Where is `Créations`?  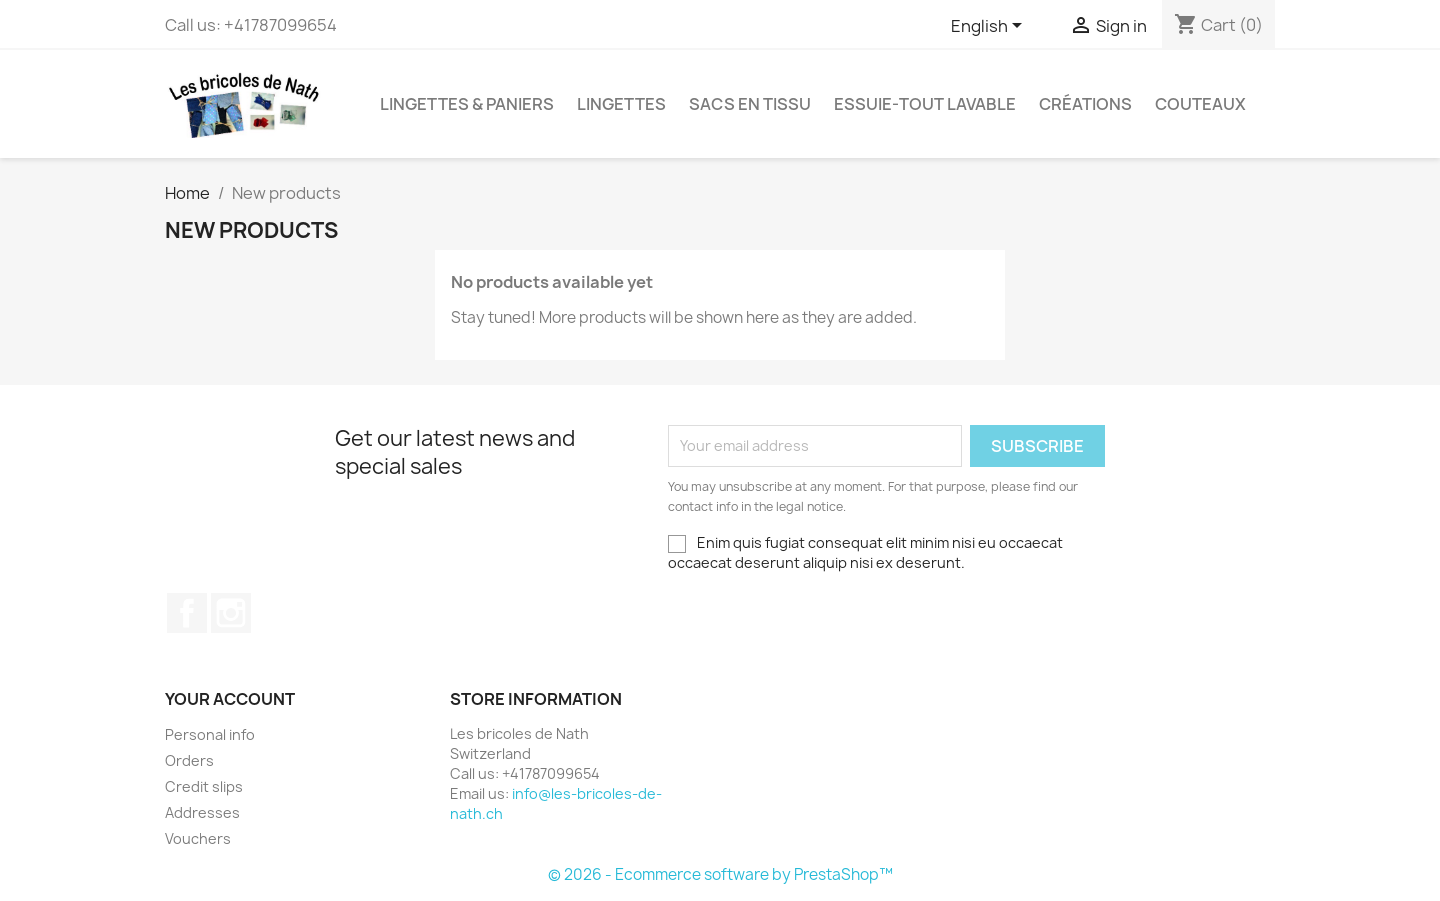 Créations is located at coordinates (1085, 104).